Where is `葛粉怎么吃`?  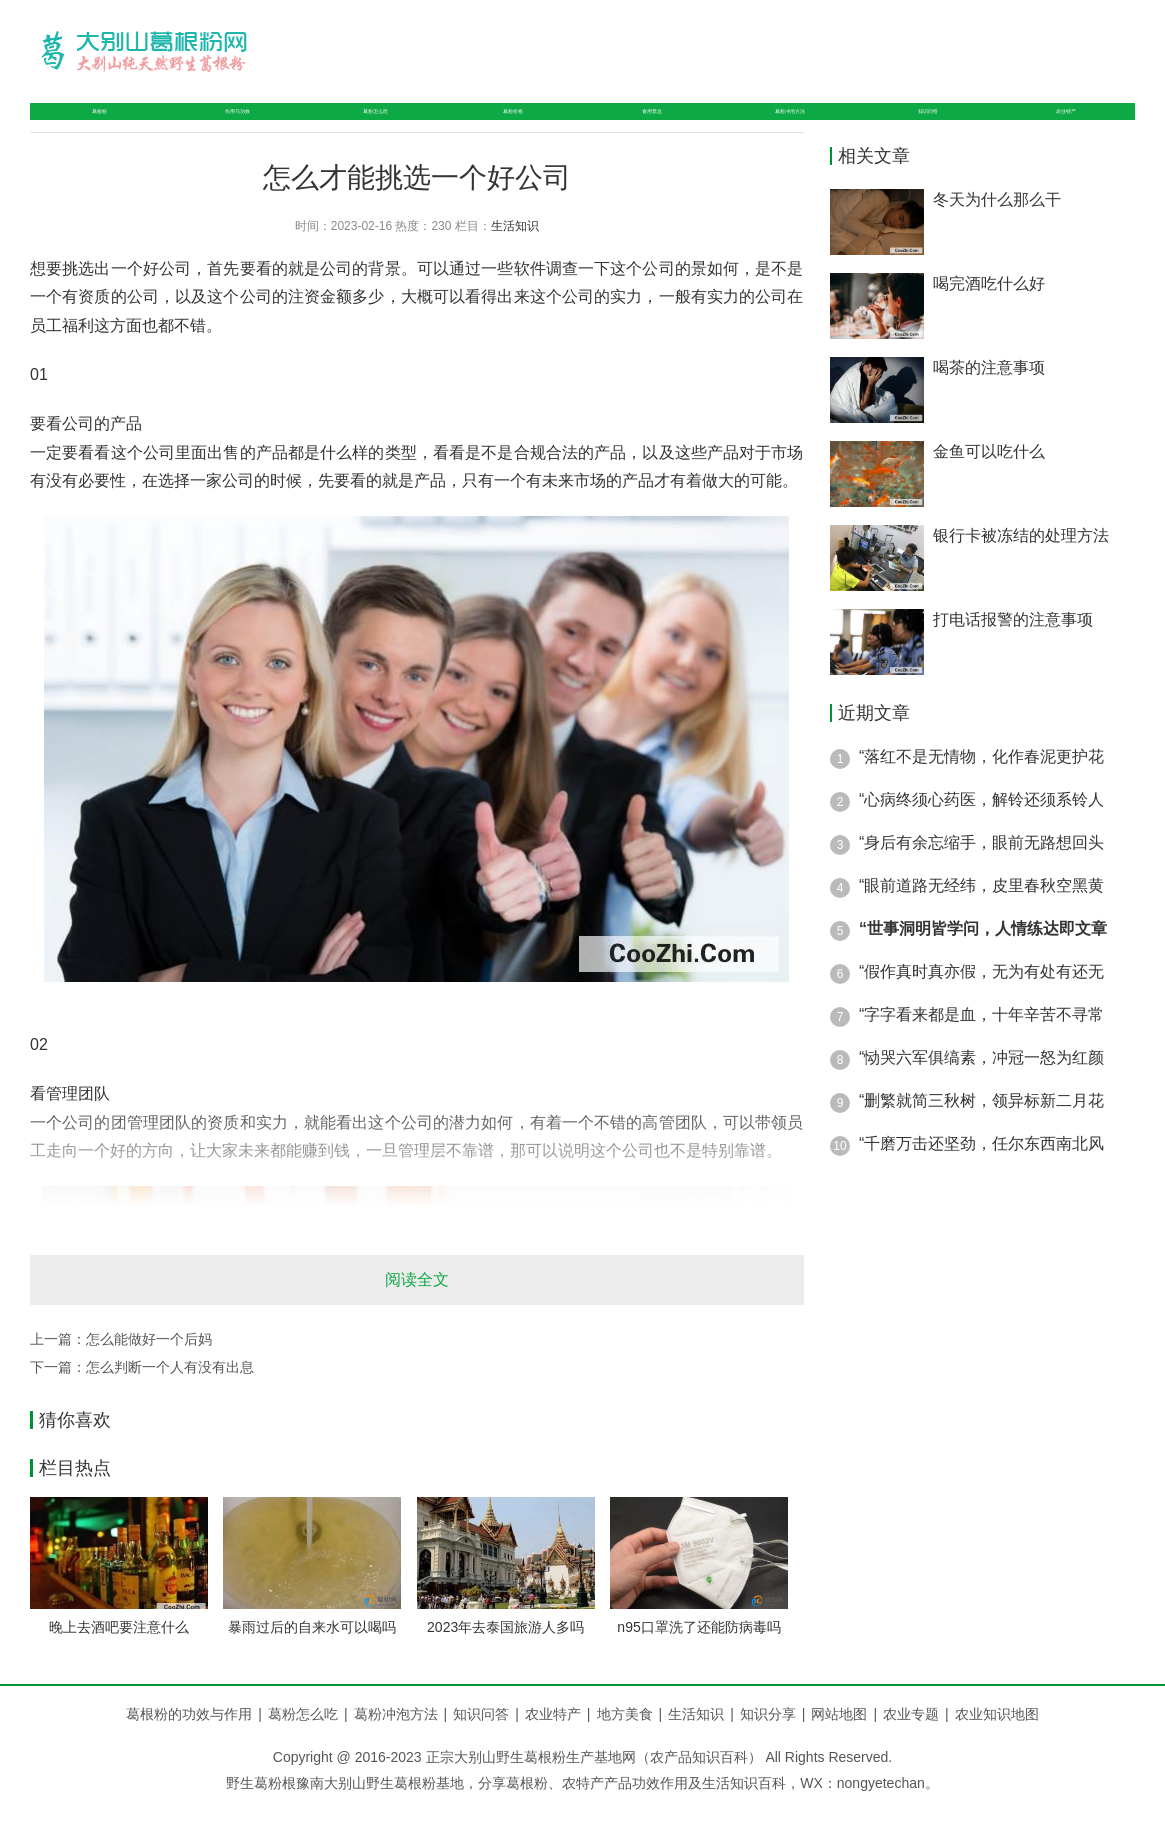
葛粉怎么吃 is located at coordinates (368, 128).